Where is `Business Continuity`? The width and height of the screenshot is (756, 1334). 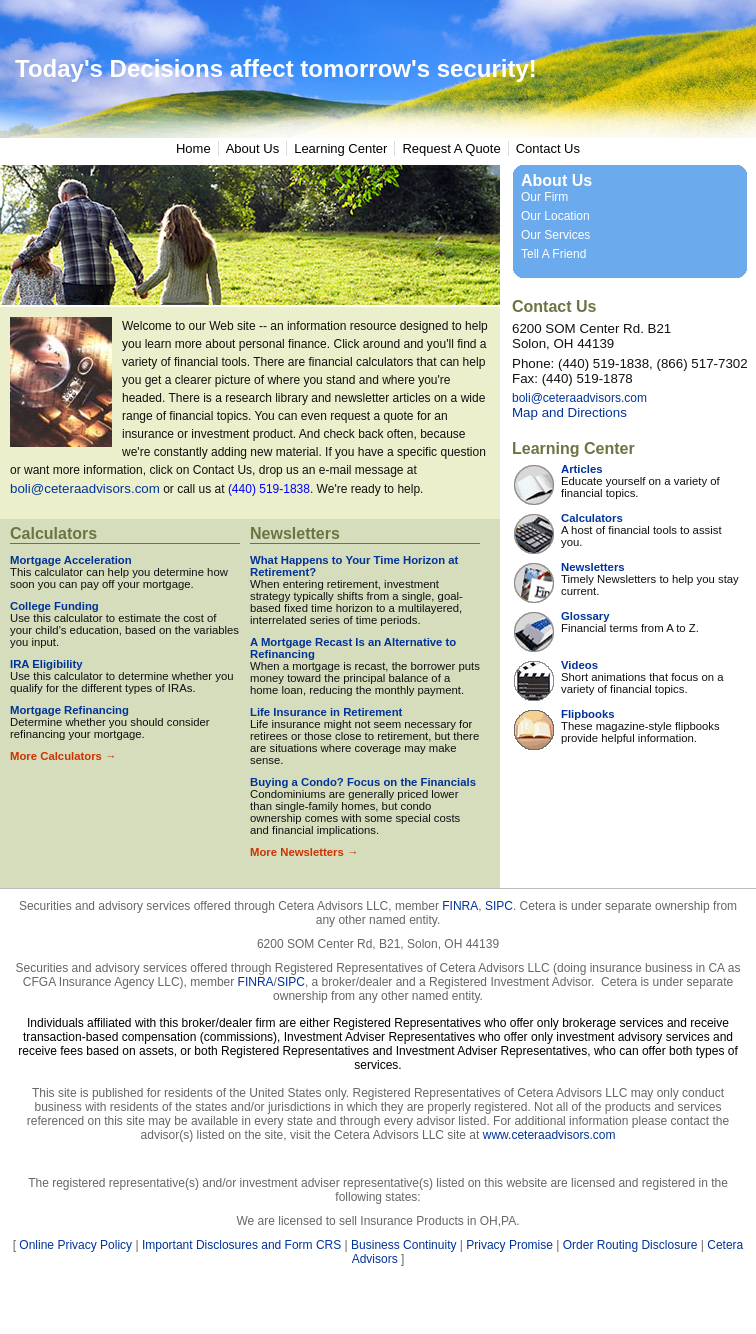 Business Continuity is located at coordinates (403, 1245).